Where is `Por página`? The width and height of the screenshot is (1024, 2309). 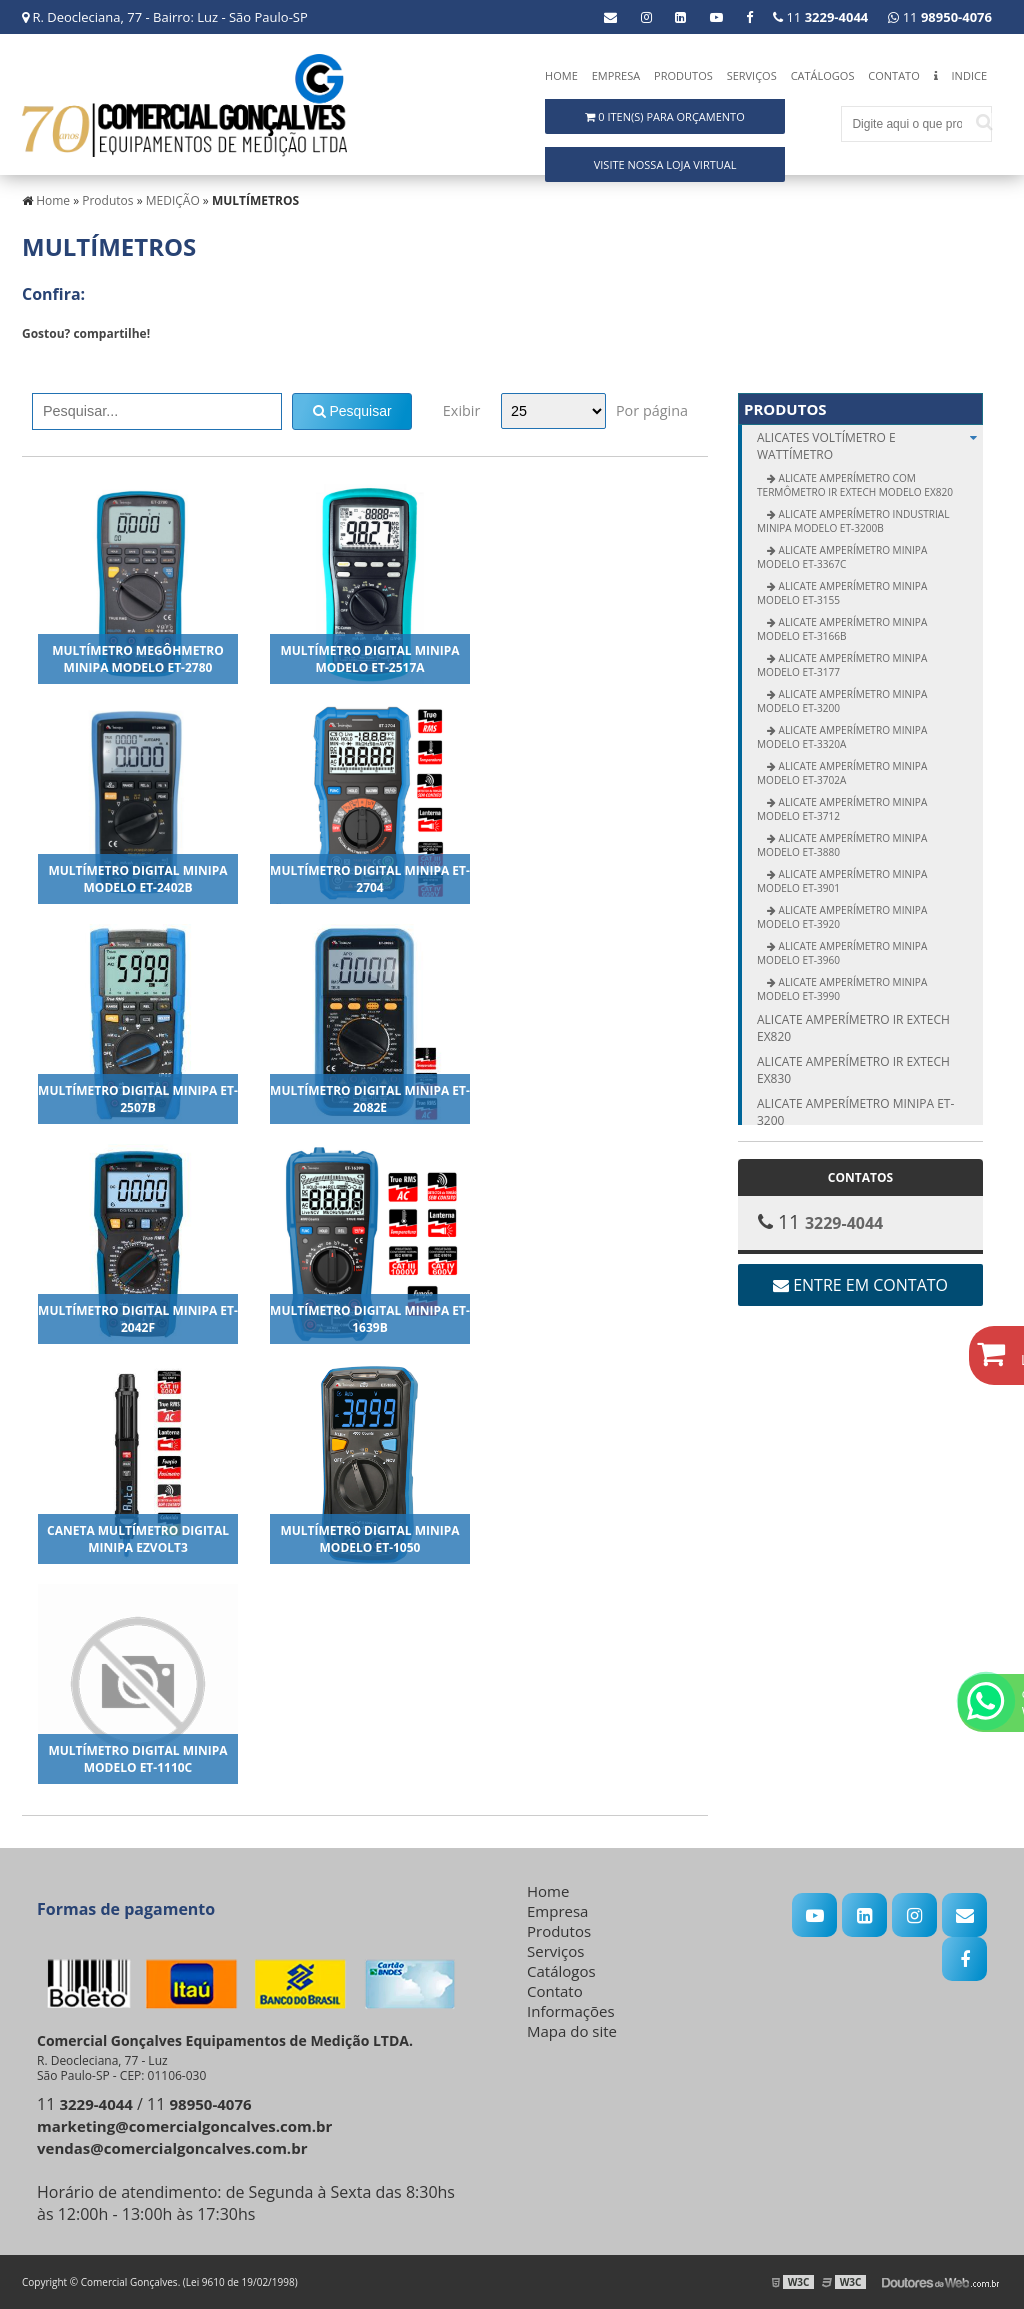 Por página is located at coordinates (652, 410).